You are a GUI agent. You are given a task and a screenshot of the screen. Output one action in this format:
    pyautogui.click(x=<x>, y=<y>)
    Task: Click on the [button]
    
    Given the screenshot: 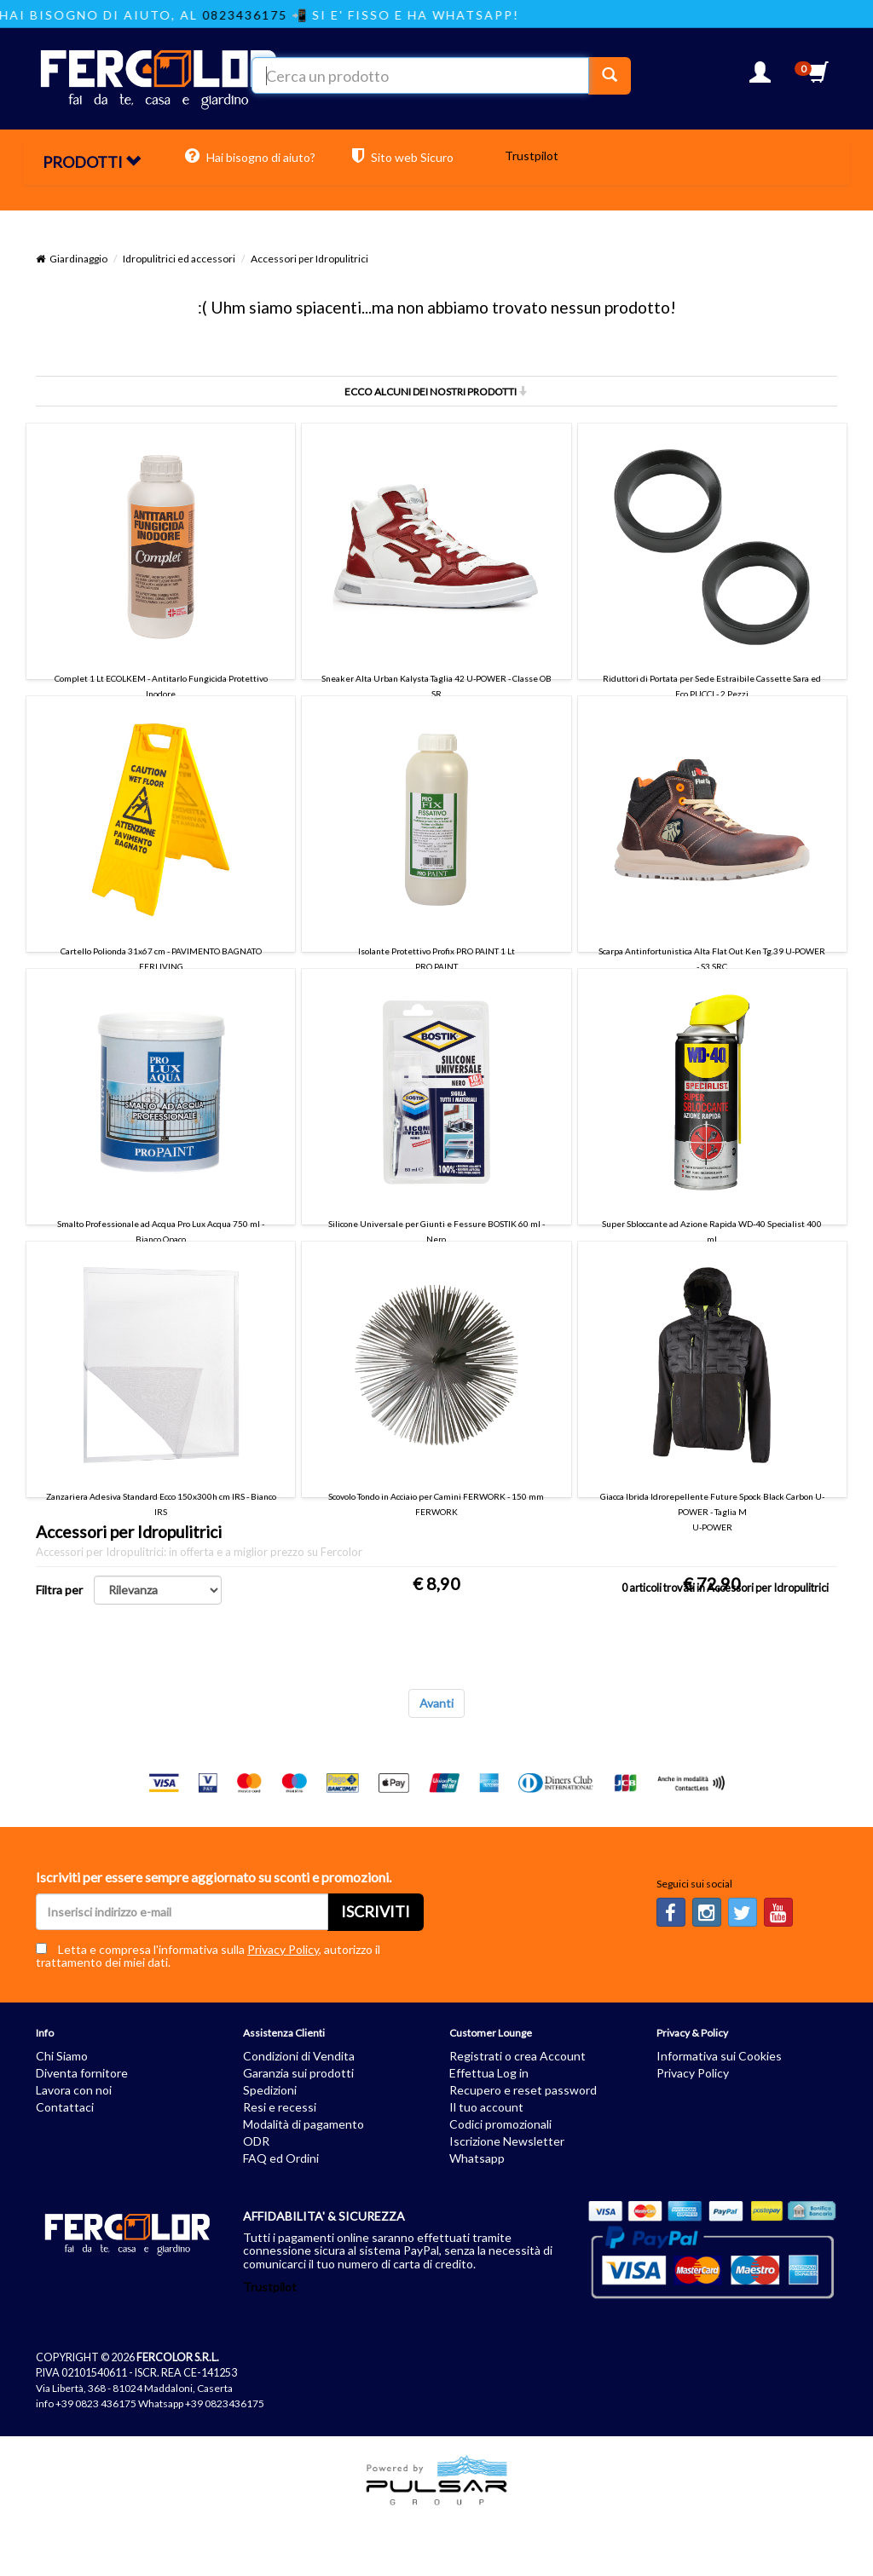 What is the action you would take?
    pyautogui.click(x=760, y=77)
    